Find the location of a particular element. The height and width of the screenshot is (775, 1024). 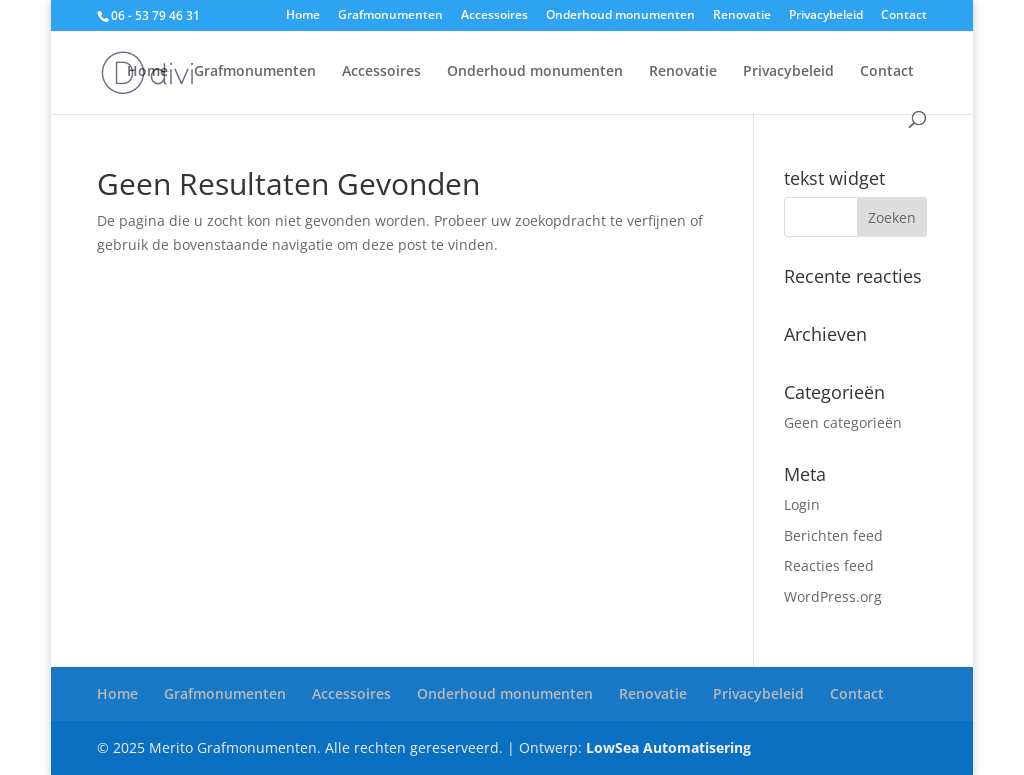

WordPress.org is located at coordinates (833, 596).